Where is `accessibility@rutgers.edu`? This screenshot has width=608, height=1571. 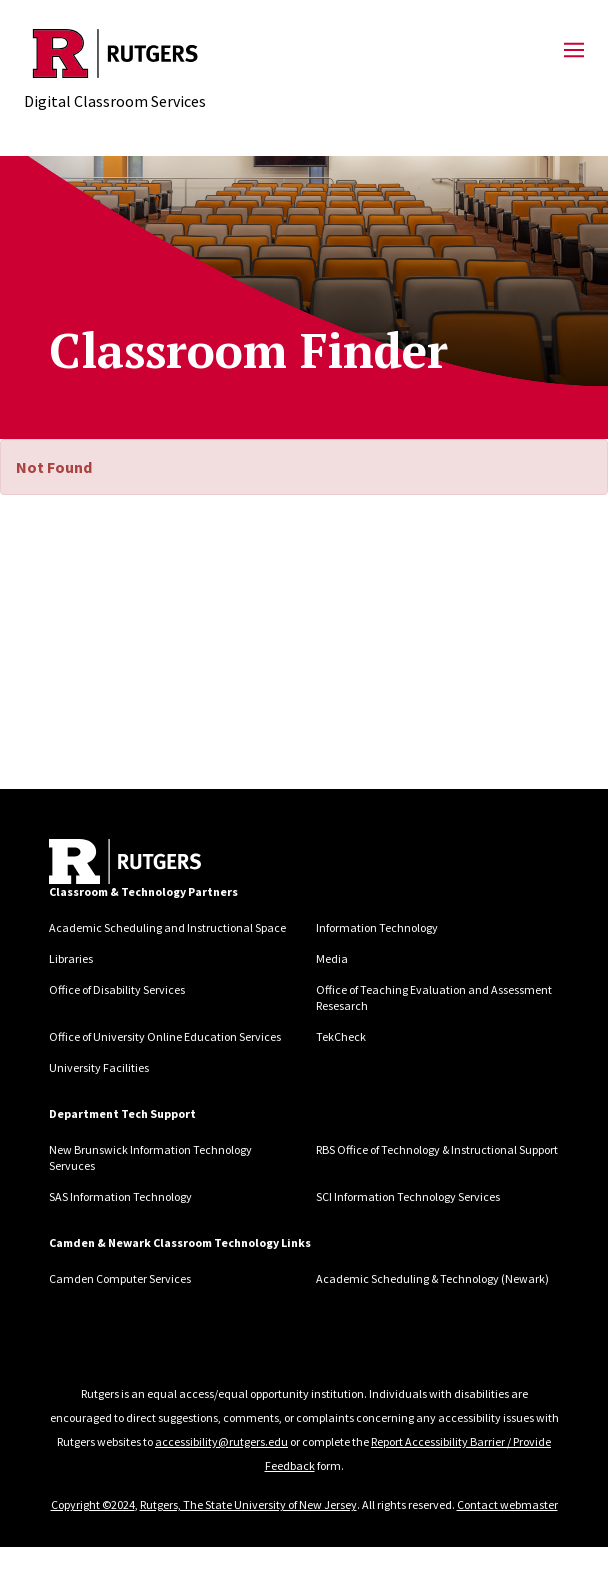
accessibility@rutgers.edu is located at coordinates (221, 1441).